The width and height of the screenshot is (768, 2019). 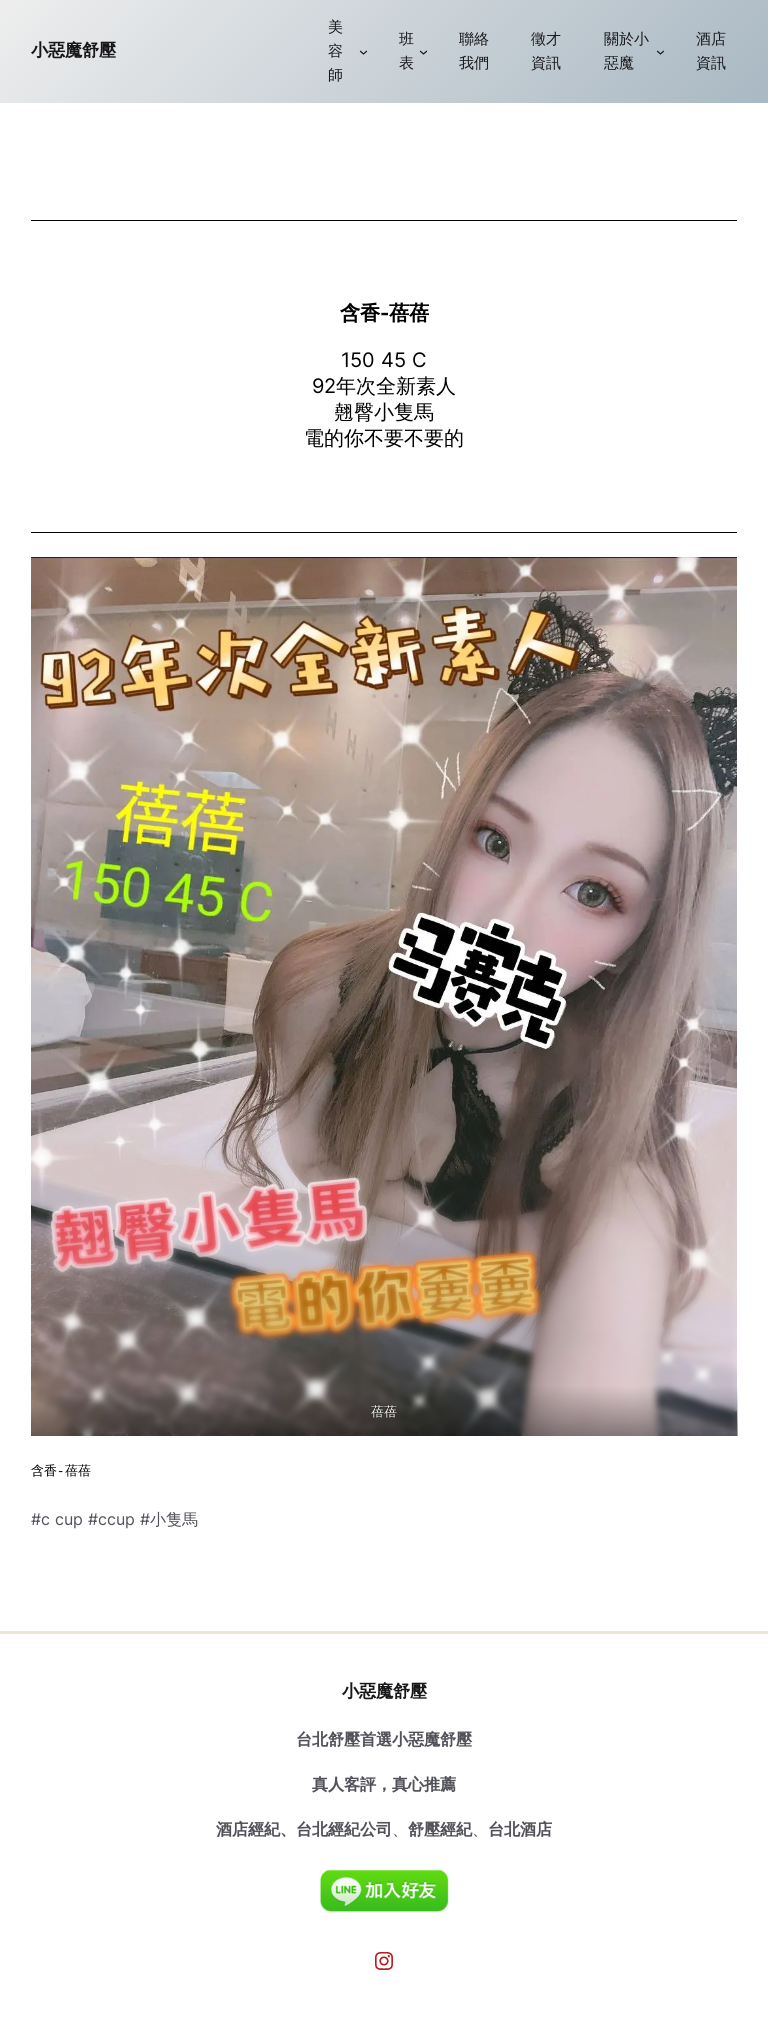 I want to click on [[美容師] 的子選單], so click(x=363, y=51).